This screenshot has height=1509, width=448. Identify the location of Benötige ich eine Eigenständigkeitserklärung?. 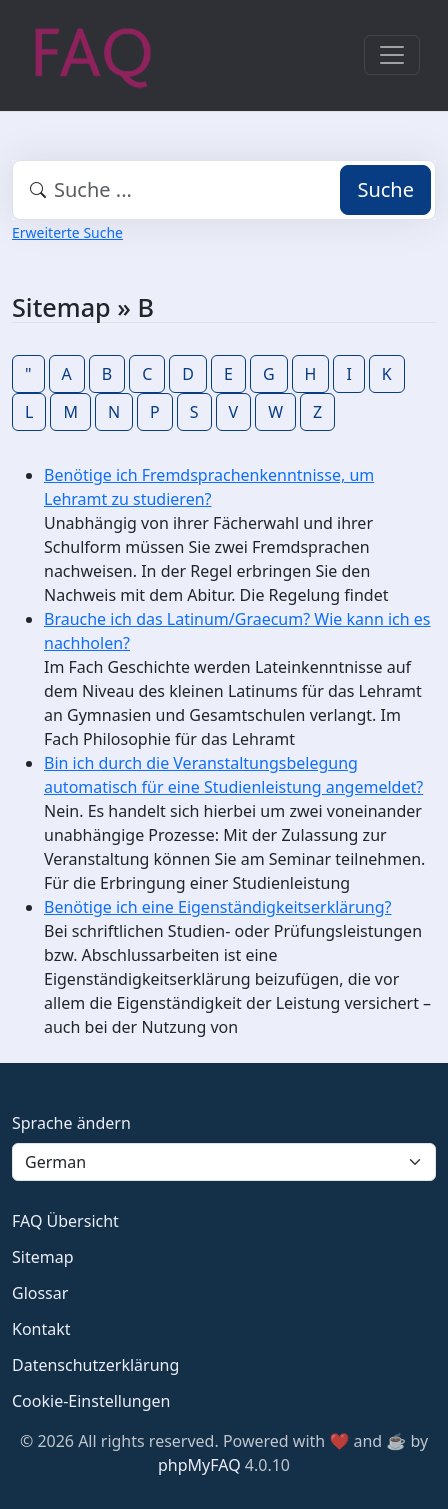
(217, 907).